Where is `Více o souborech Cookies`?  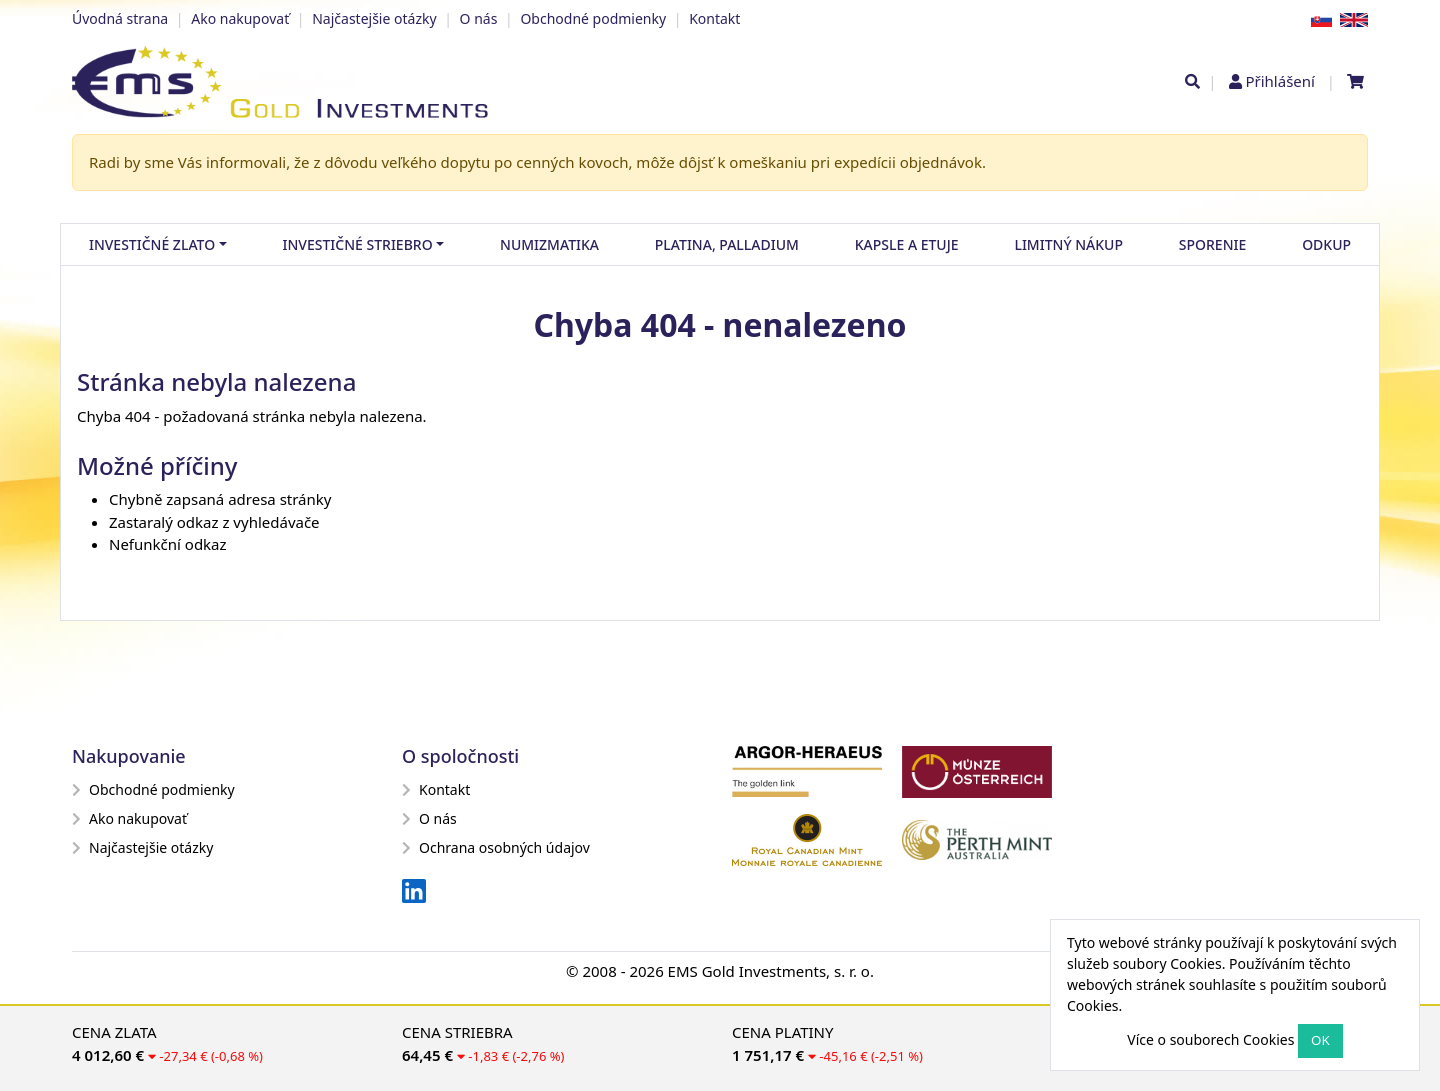
Více o souborech Cookies is located at coordinates (1210, 1039).